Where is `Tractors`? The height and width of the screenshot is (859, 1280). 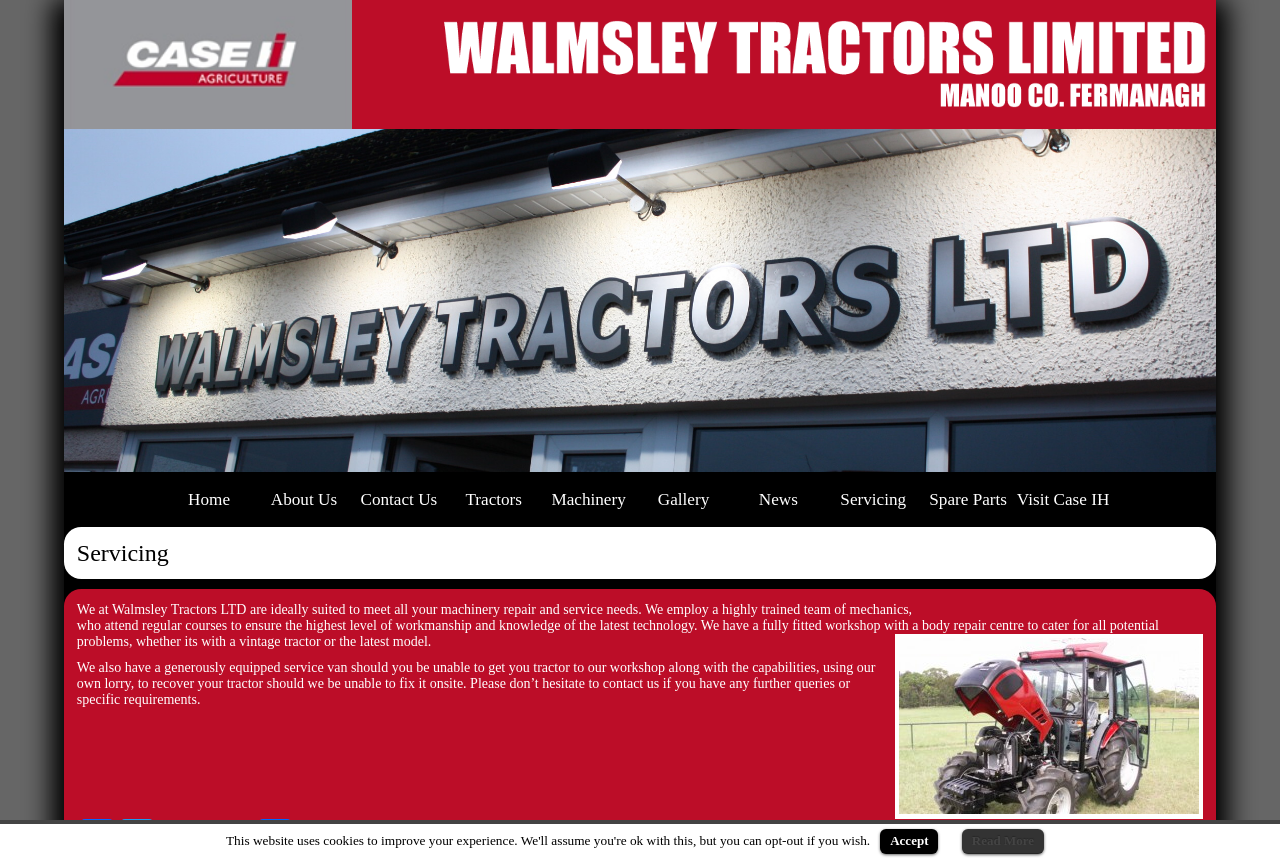 Tractors is located at coordinates (493, 499).